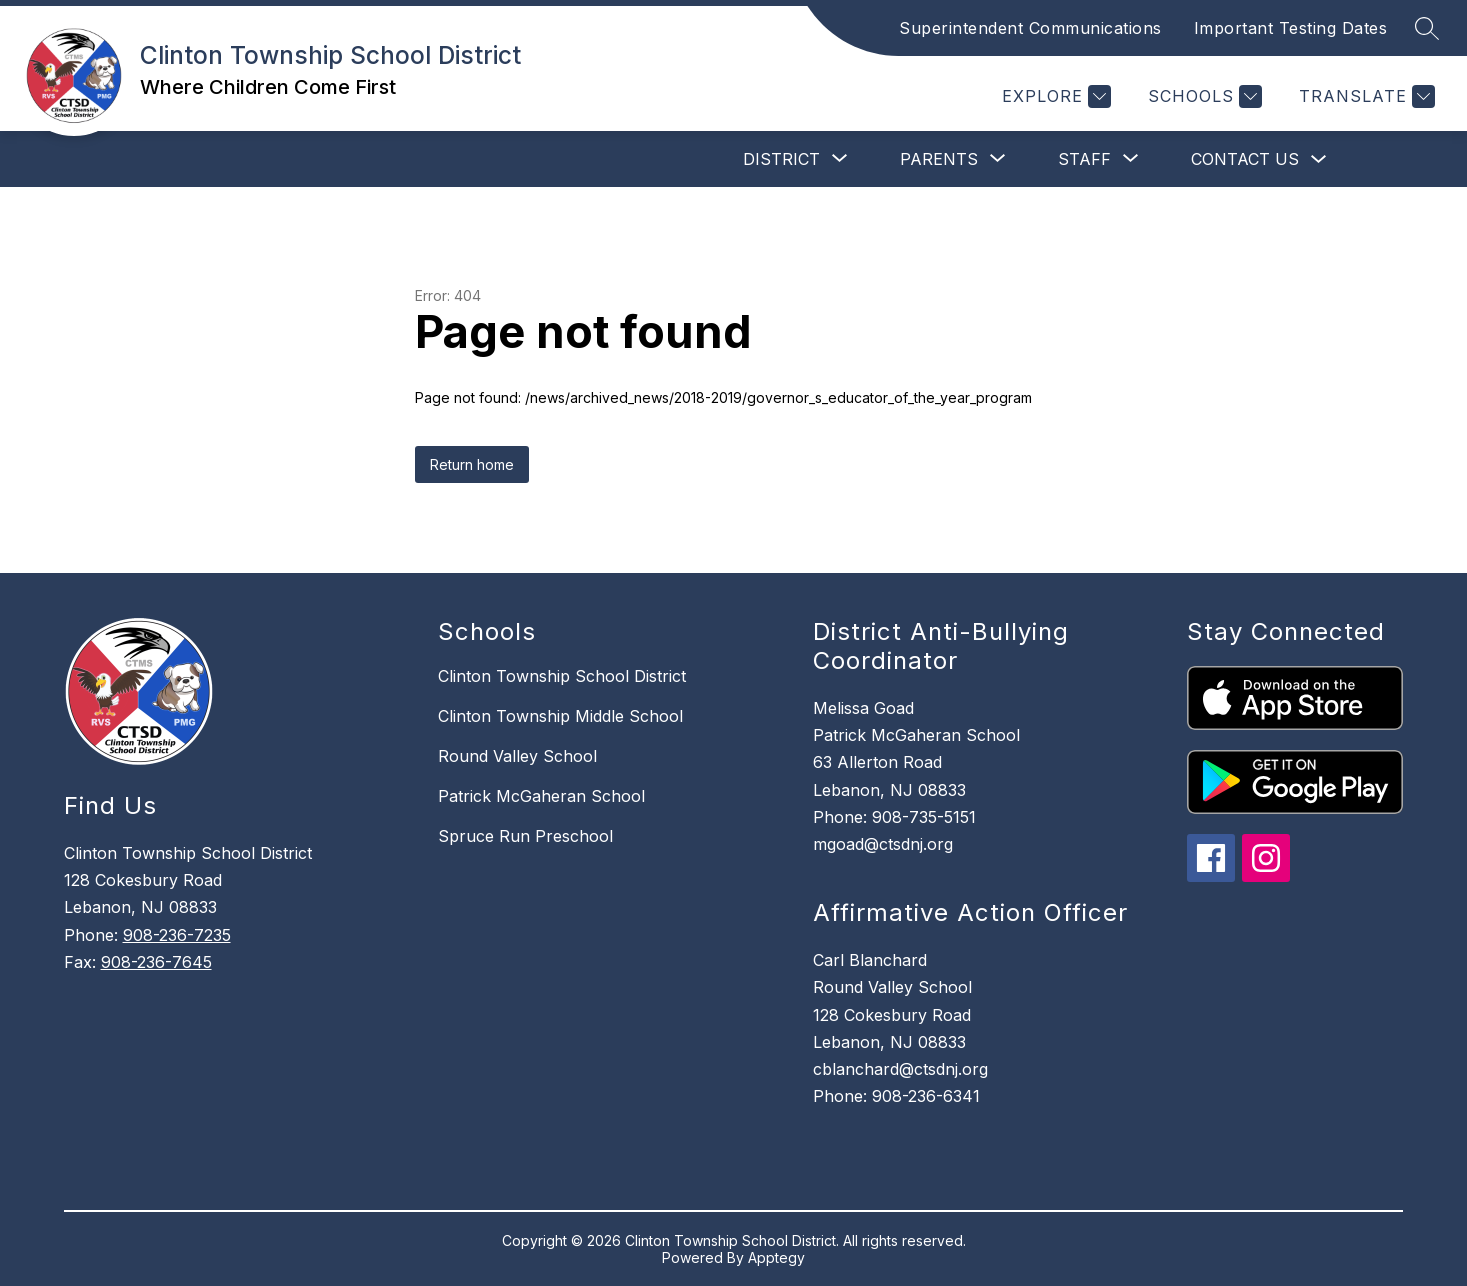  Describe the element at coordinates (781, 159) in the screenshot. I see `[Show submenu for District]` at that location.